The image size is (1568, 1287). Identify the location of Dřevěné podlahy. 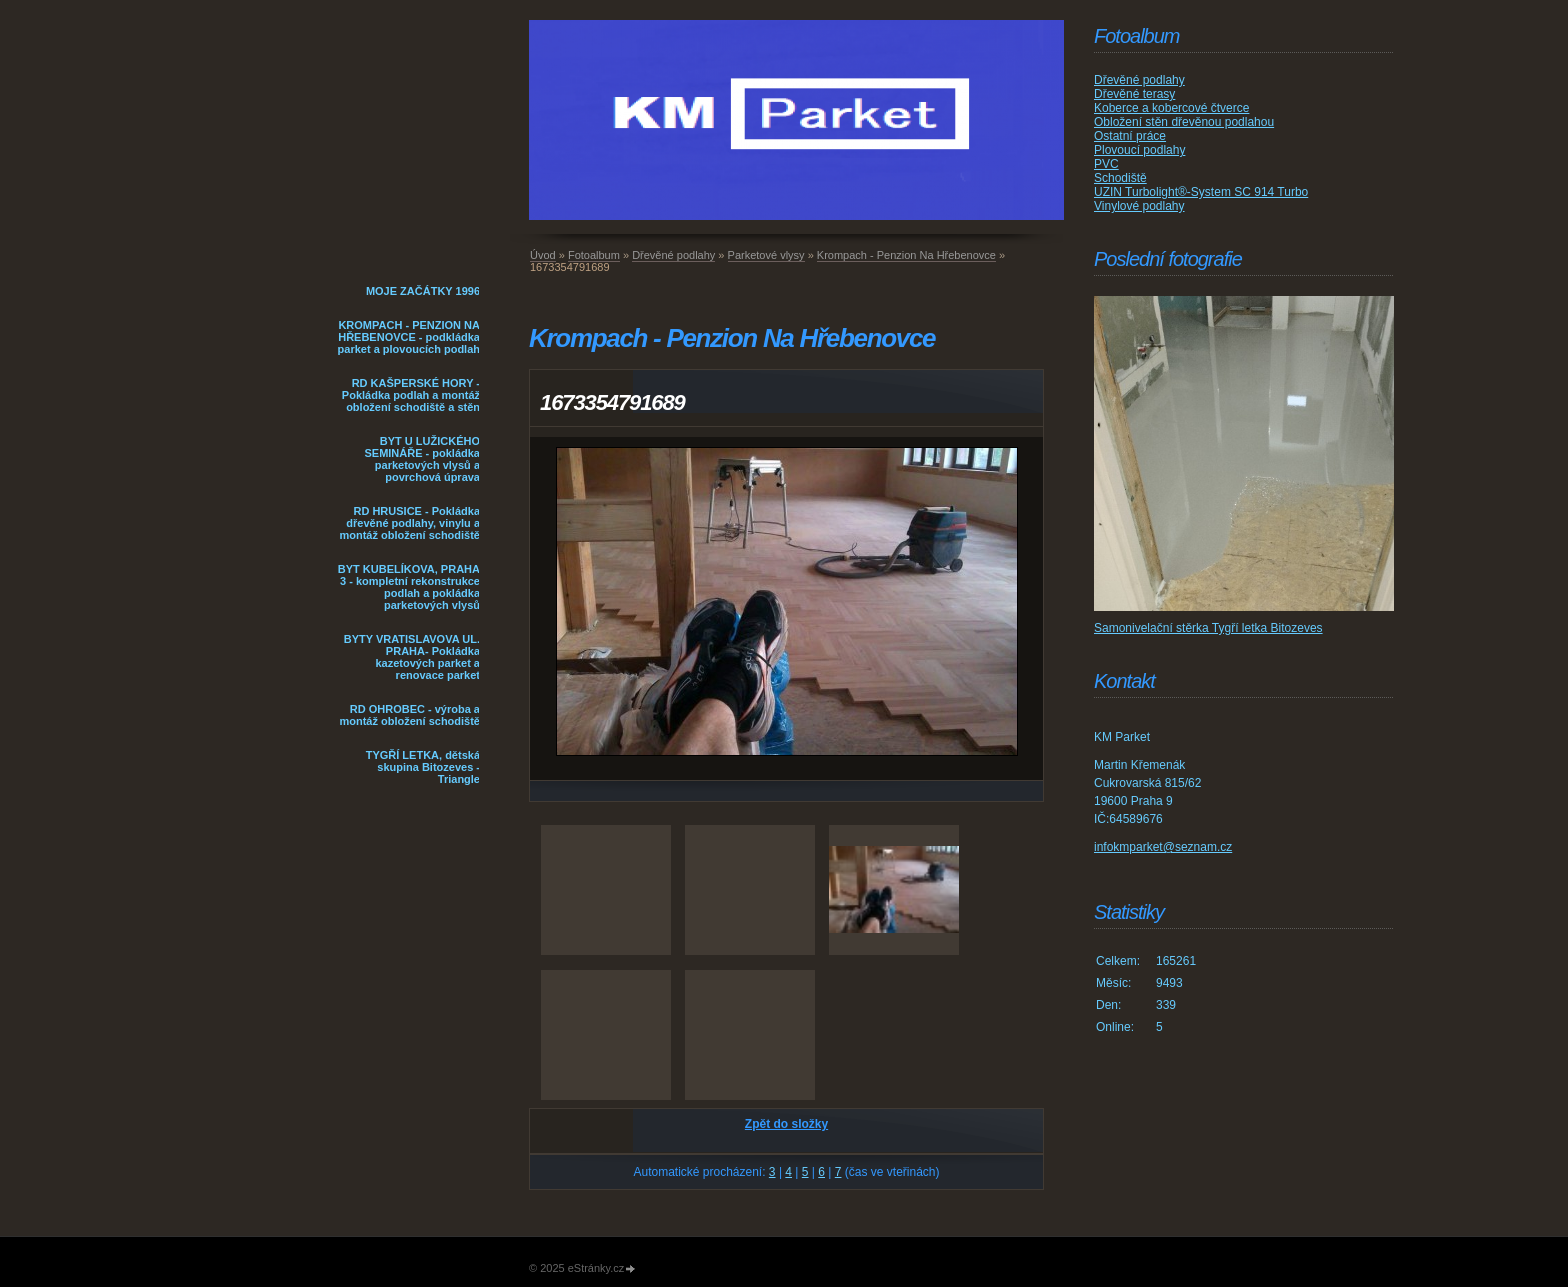
(673, 255).